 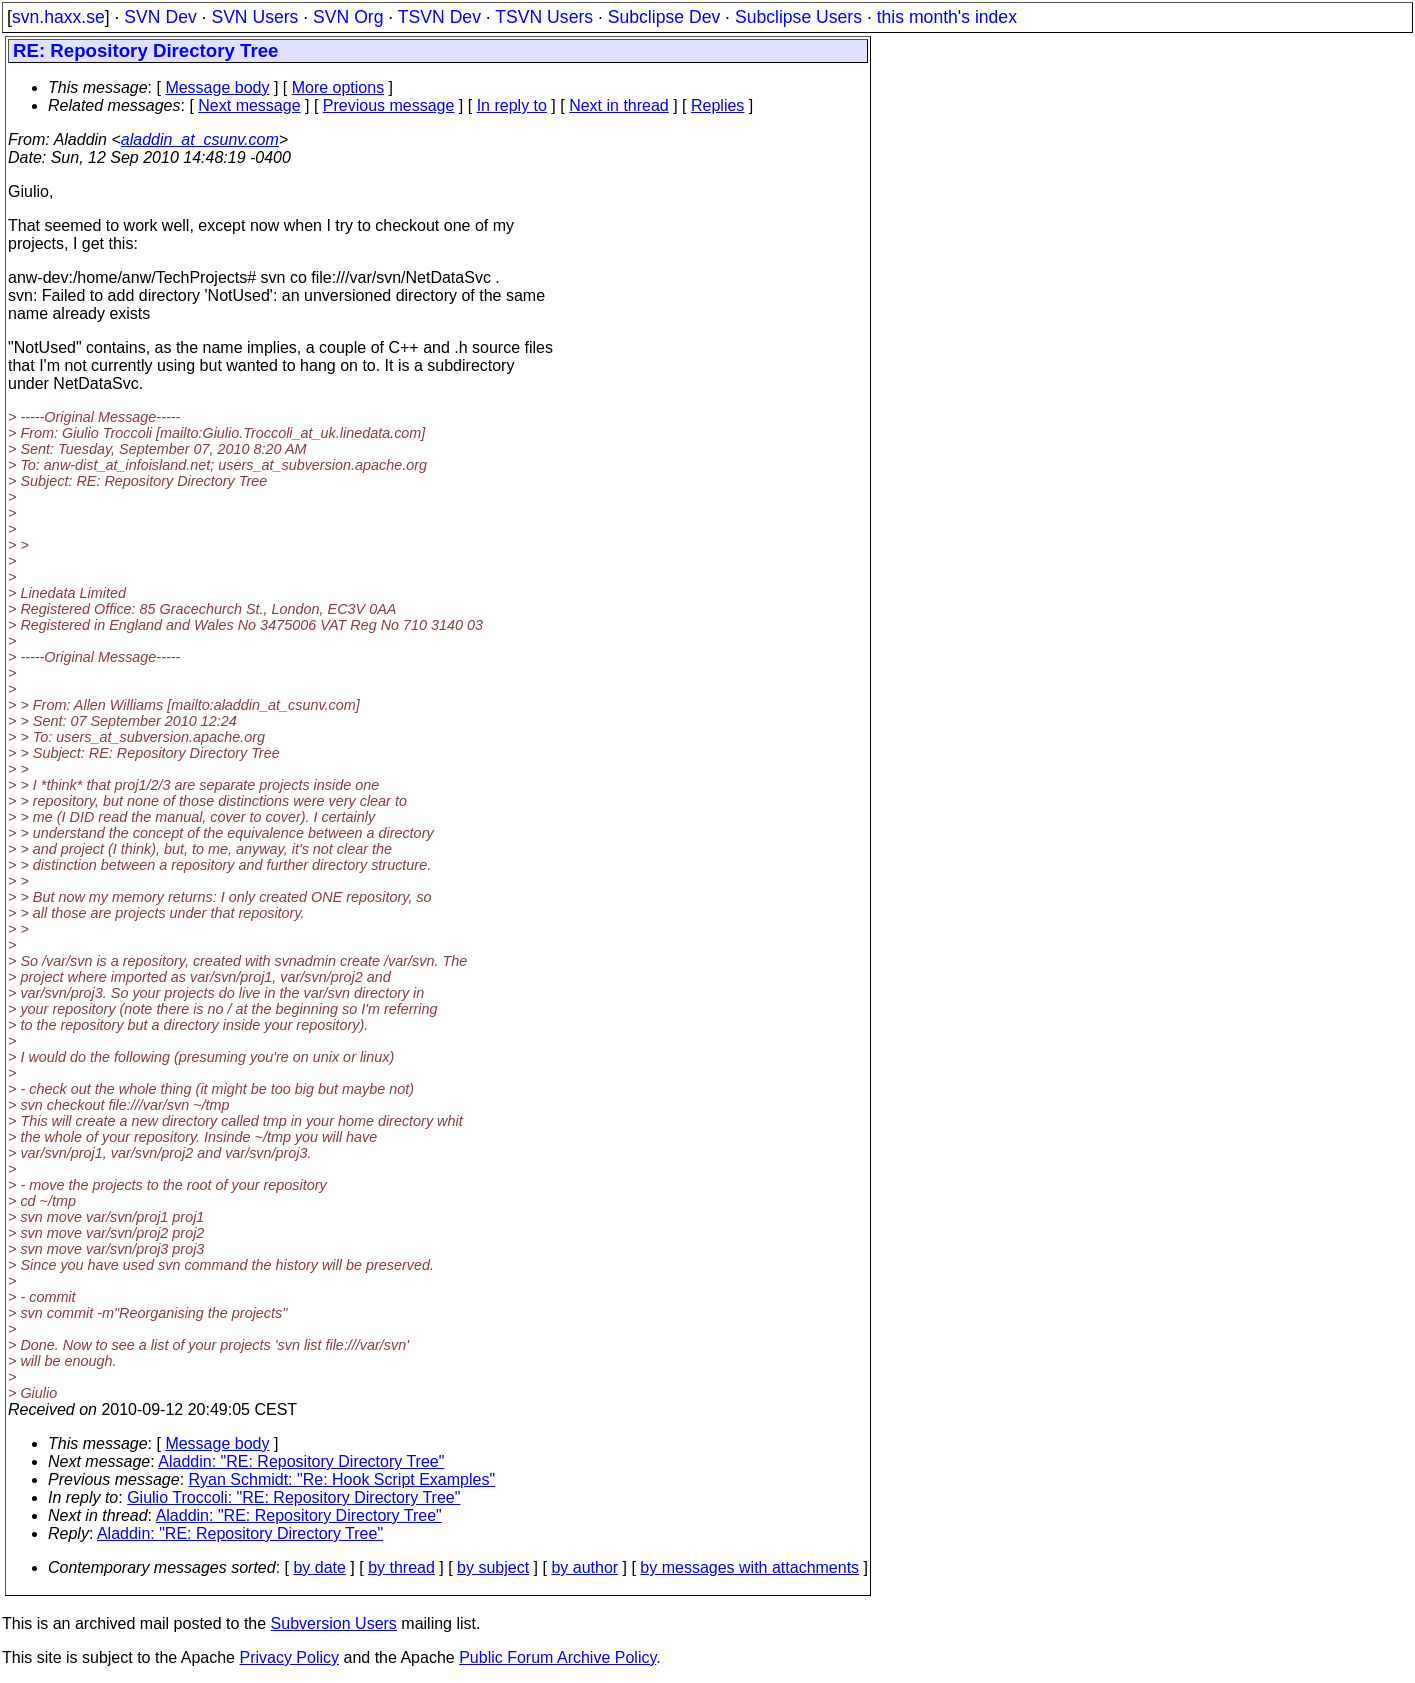 What do you see at coordinates (664, 17) in the screenshot?
I see `Subclipse Dev` at bounding box center [664, 17].